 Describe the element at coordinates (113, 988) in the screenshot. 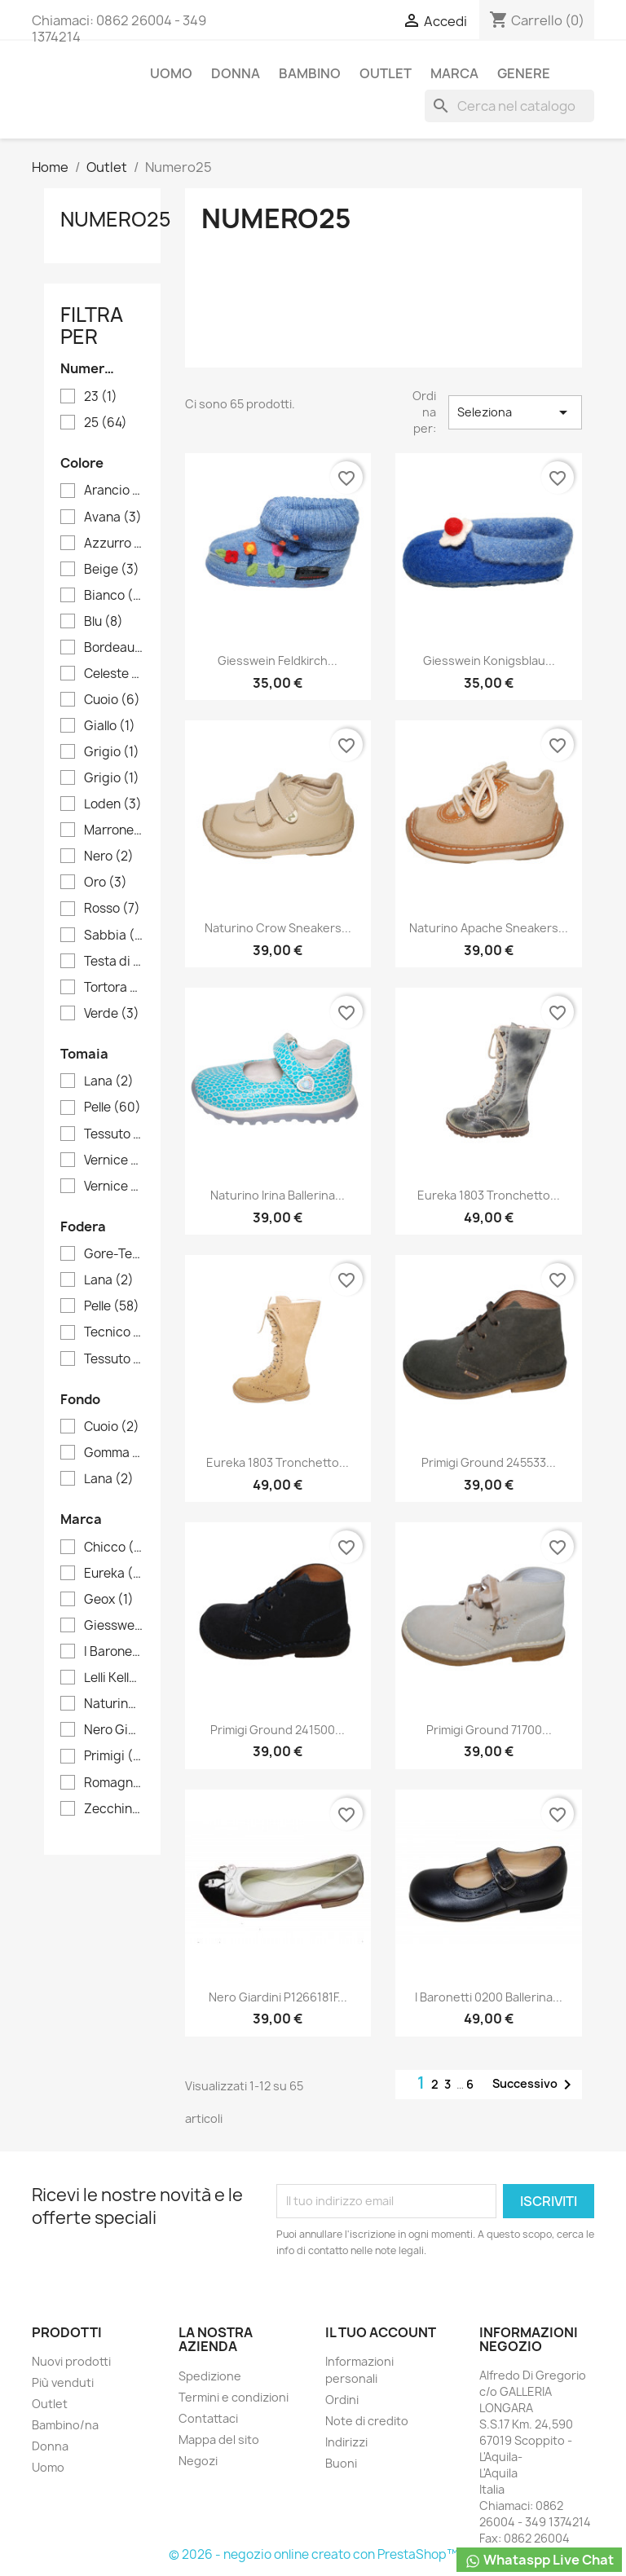

I see `Tortora` at that location.